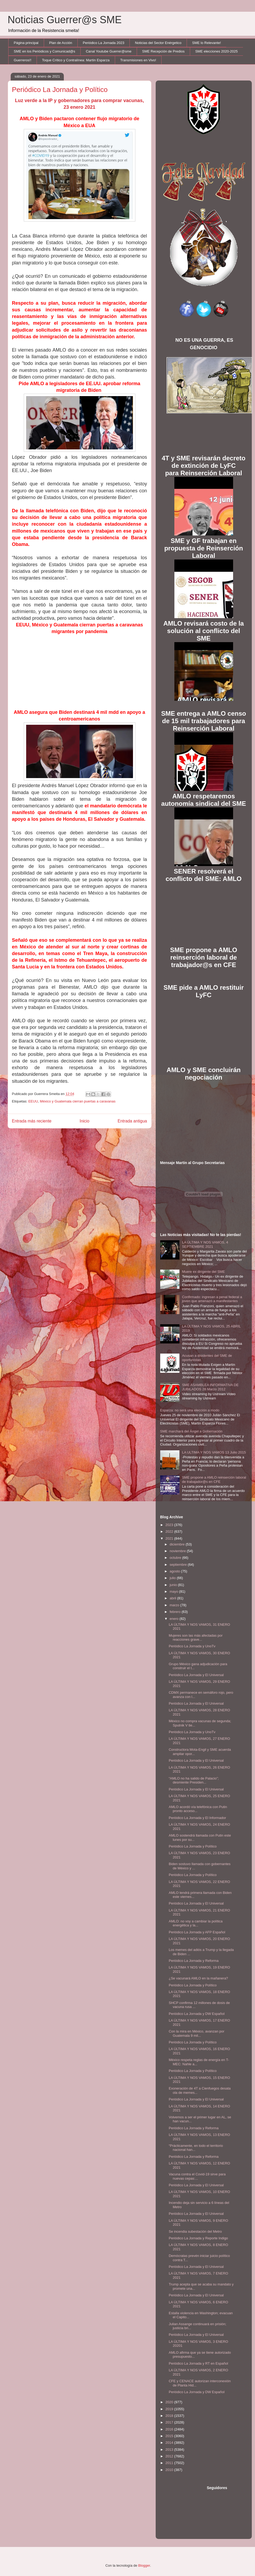  Describe the element at coordinates (195, 2231) in the screenshot. I see `Se incendia subestación del Metro` at that location.